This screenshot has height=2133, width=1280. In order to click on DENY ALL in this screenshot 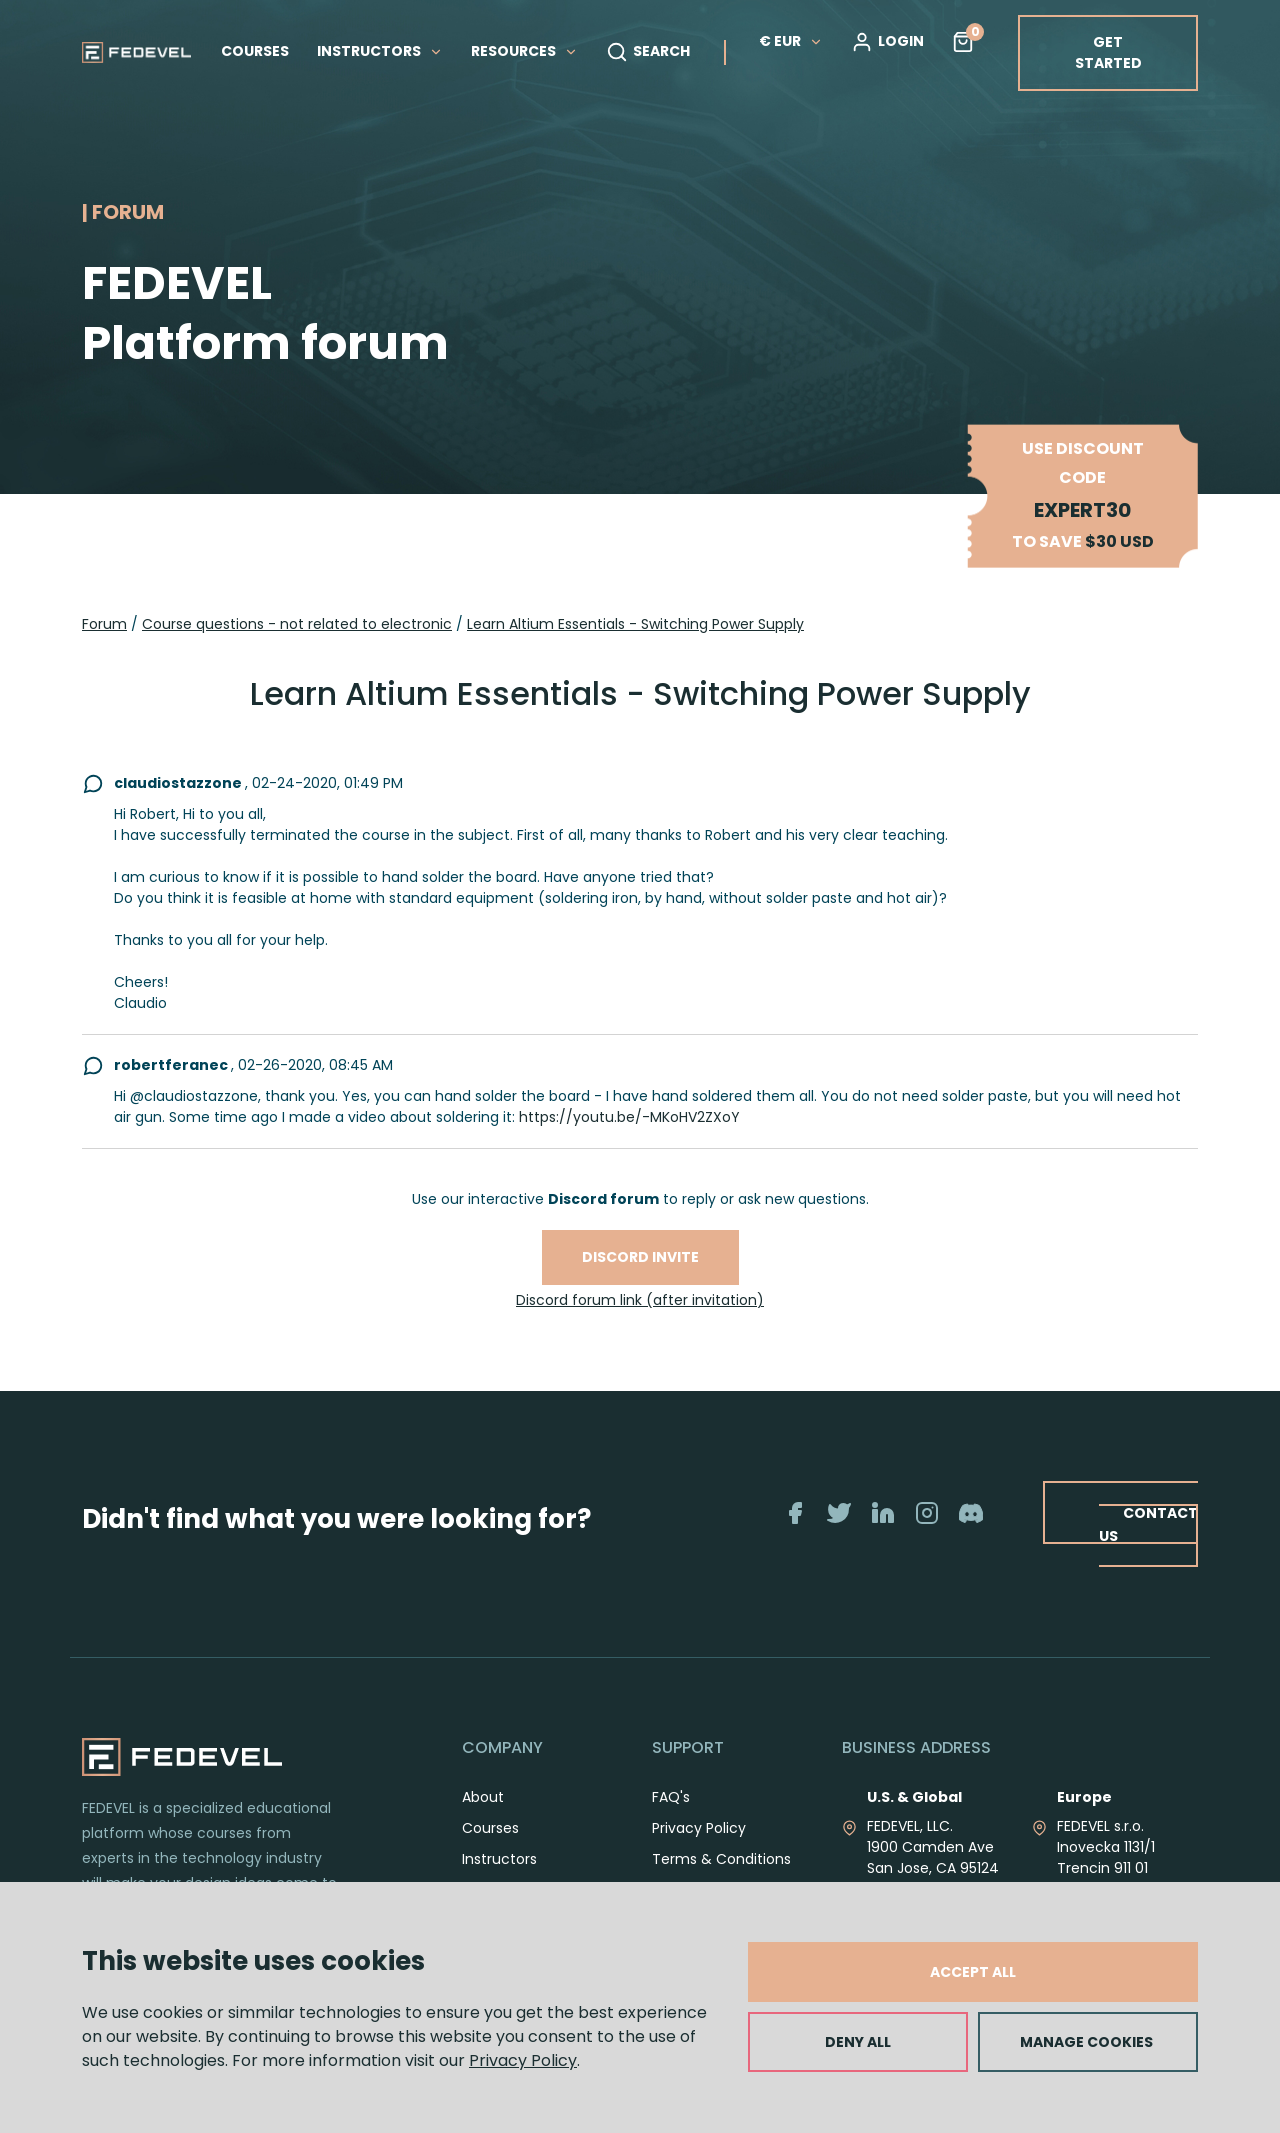, I will do `click(858, 2042)`.